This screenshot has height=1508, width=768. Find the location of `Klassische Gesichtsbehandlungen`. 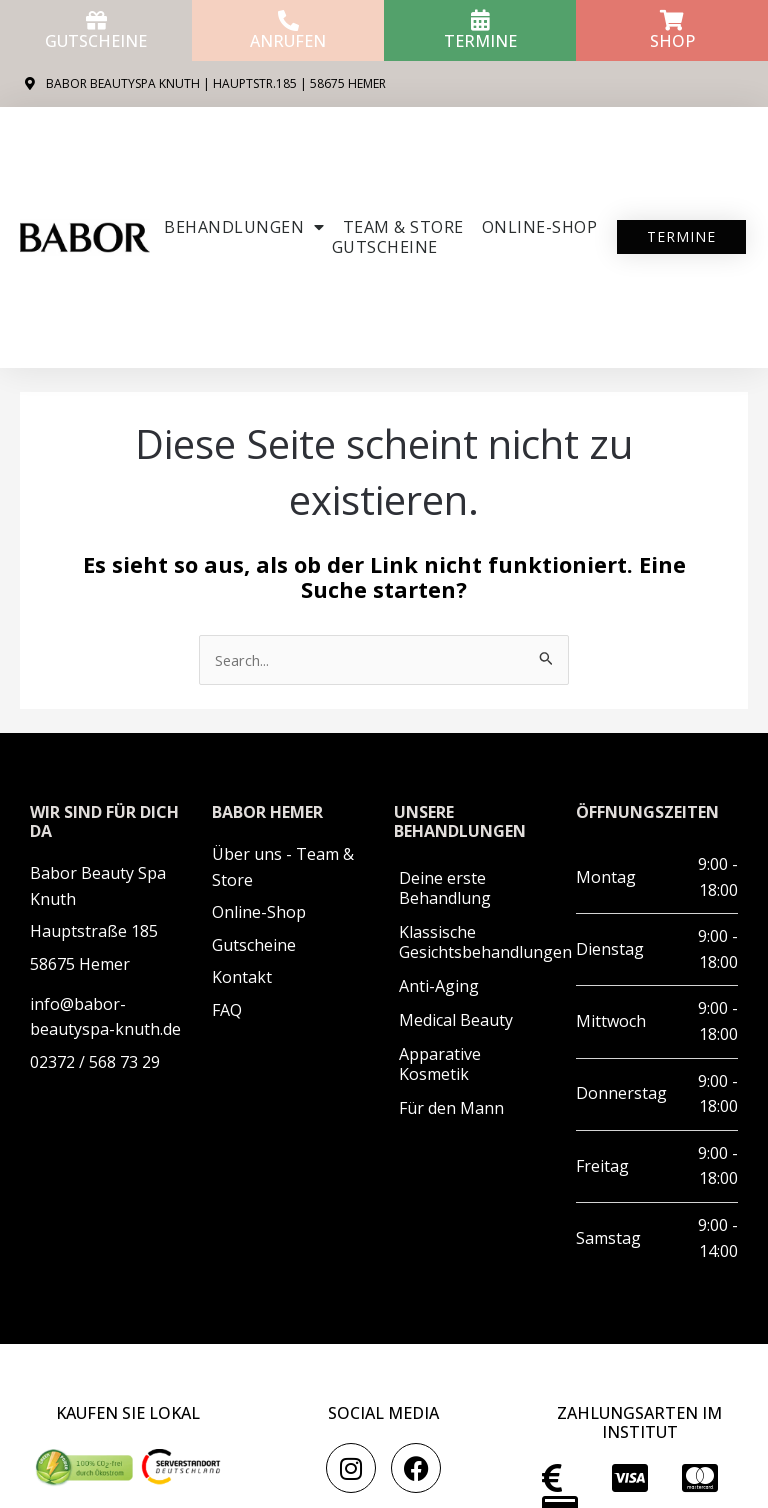

Klassische Gesichtsbehandlungen is located at coordinates (477, 942).